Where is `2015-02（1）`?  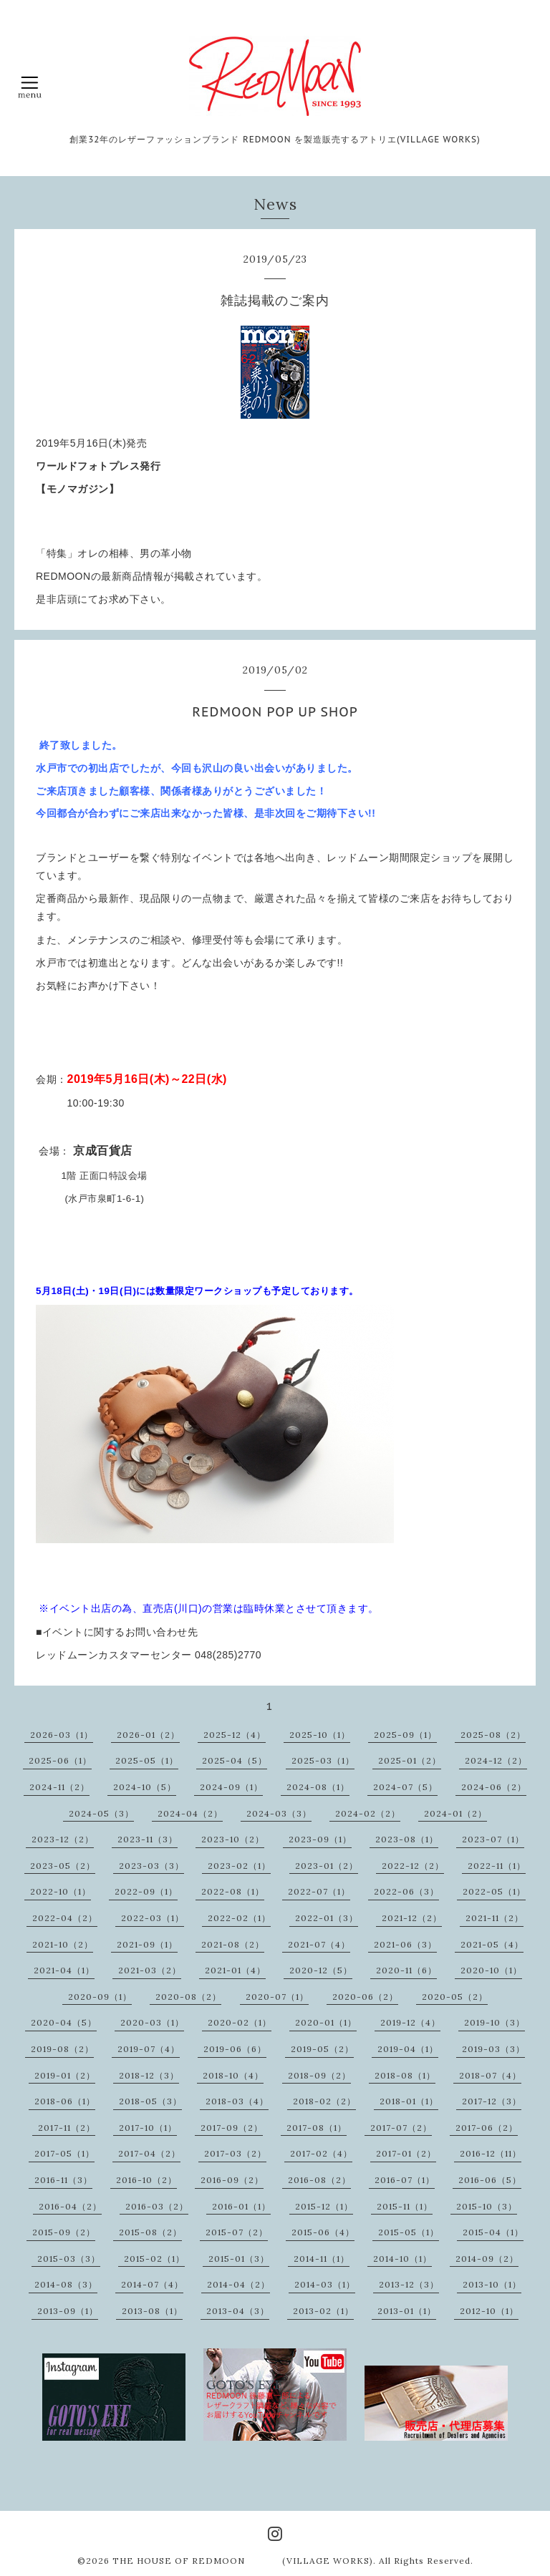
2015-02（1） is located at coordinates (154, 2258).